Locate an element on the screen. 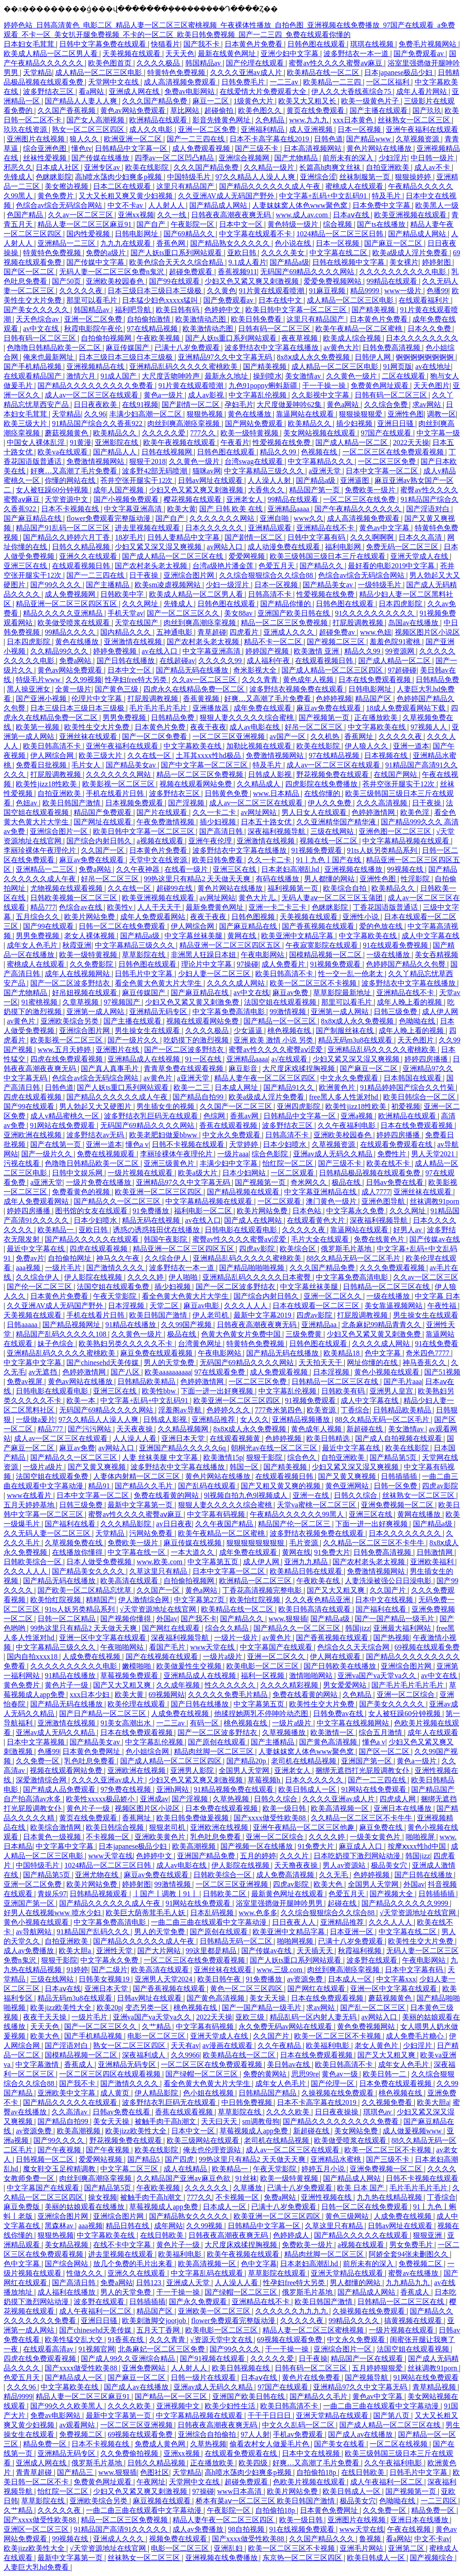 The width and height of the screenshot is (464, 2576). 久久高清av is located at coordinates (70, 2112).